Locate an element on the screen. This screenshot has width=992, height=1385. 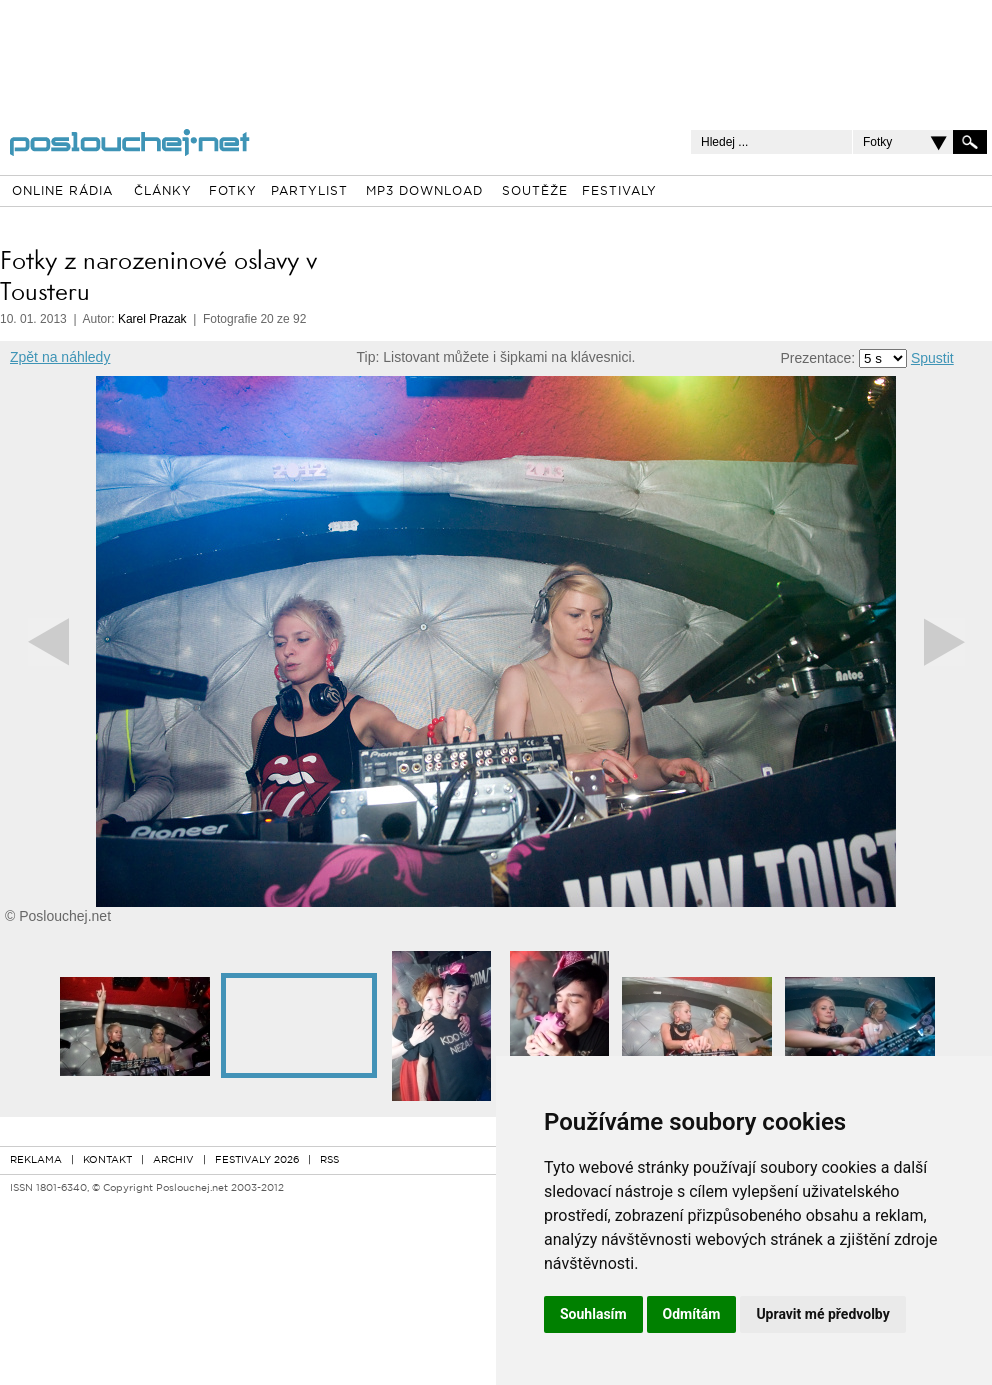
ARCHIV is located at coordinates (173, 1160).